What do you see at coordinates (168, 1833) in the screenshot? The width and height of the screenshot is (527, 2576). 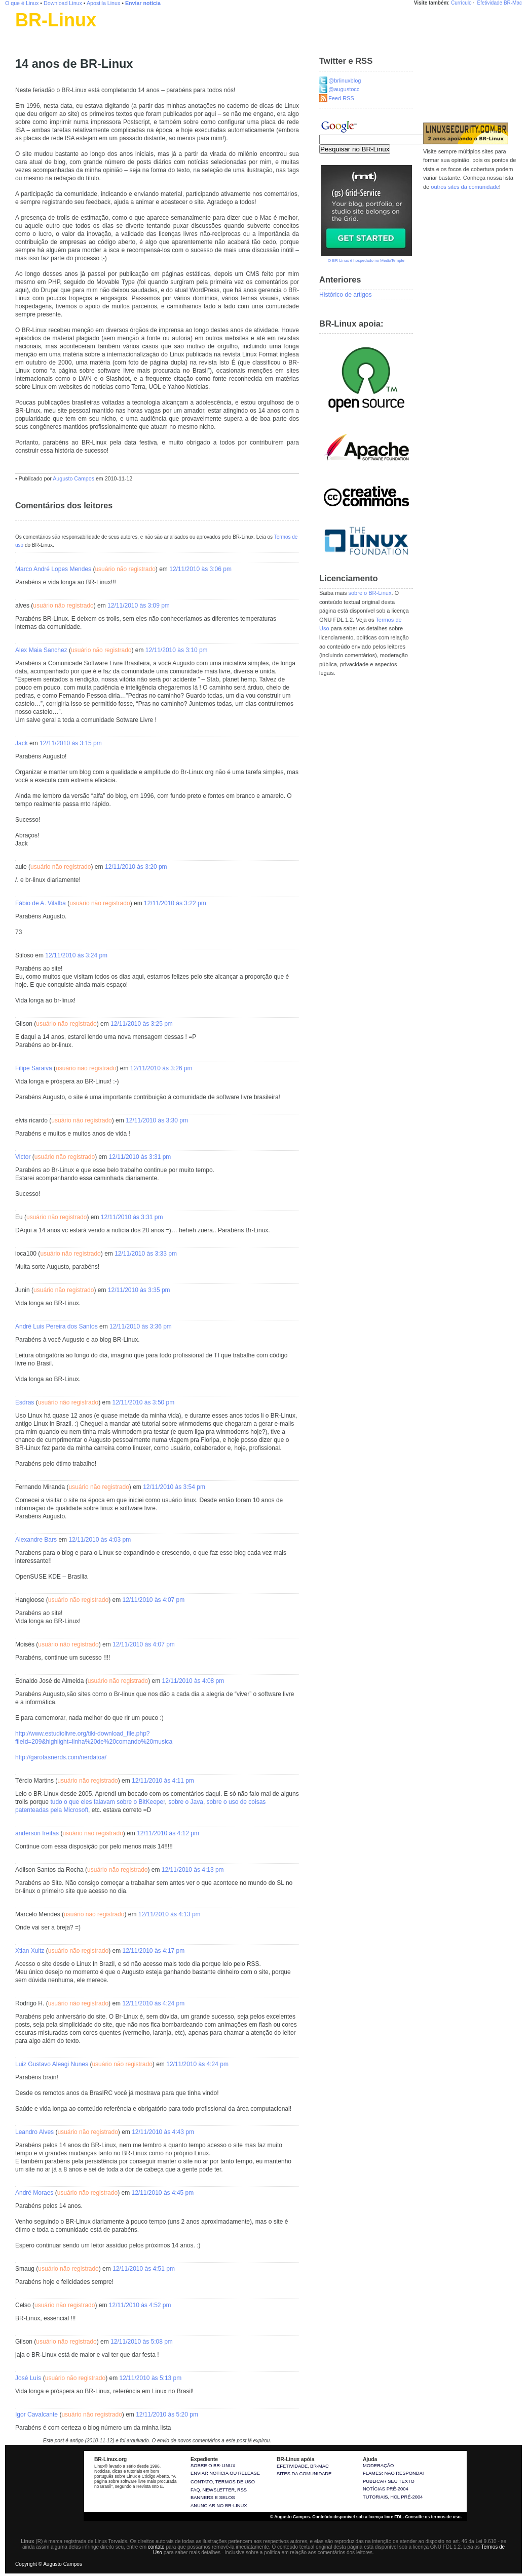 I see `12/11/2010 às 4:12 pm` at bounding box center [168, 1833].